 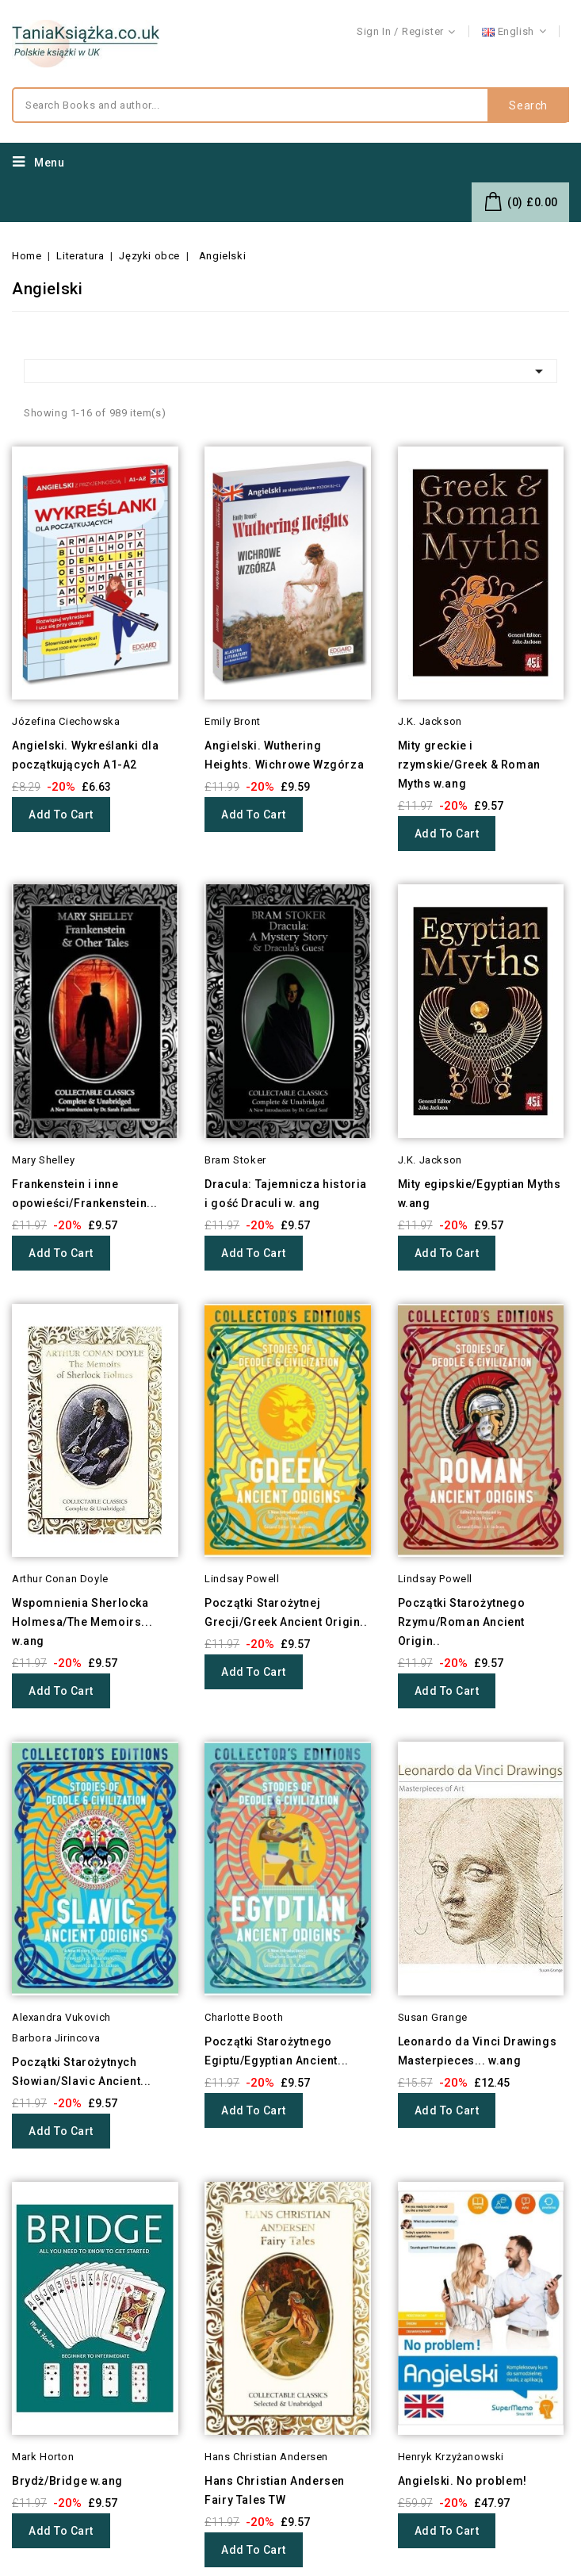 What do you see at coordinates (67, 2480) in the screenshot?
I see `Brydż/Bridge w.ang` at bounding box center [67, 2480].